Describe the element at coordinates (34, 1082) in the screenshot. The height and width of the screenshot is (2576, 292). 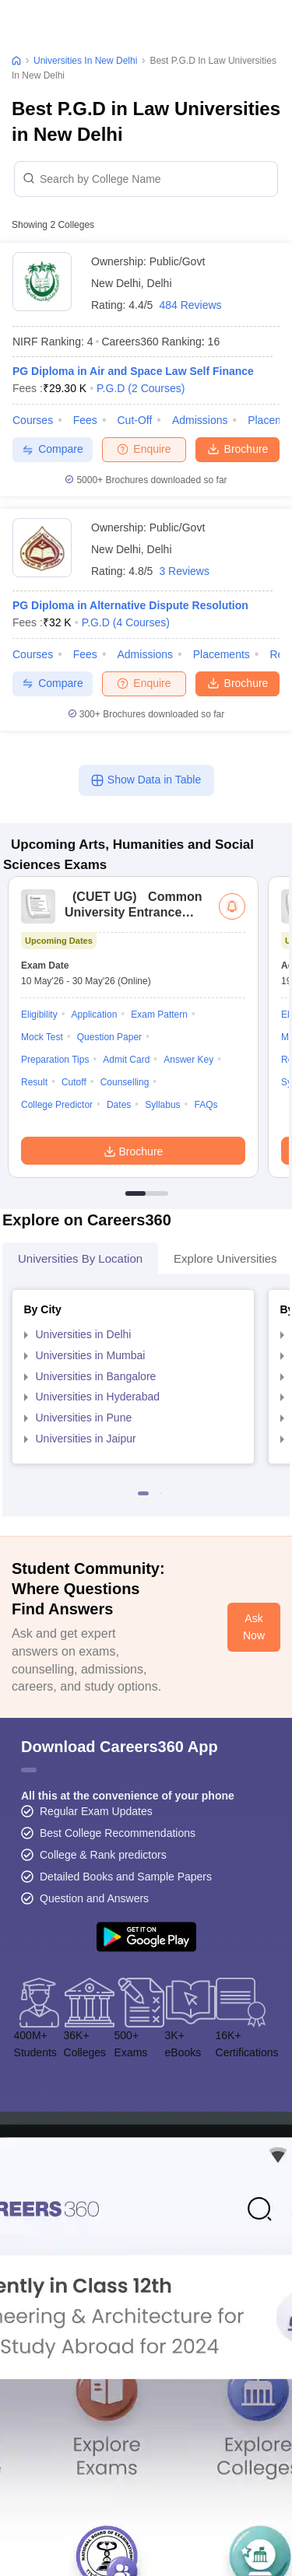
I see `Result` at that location.